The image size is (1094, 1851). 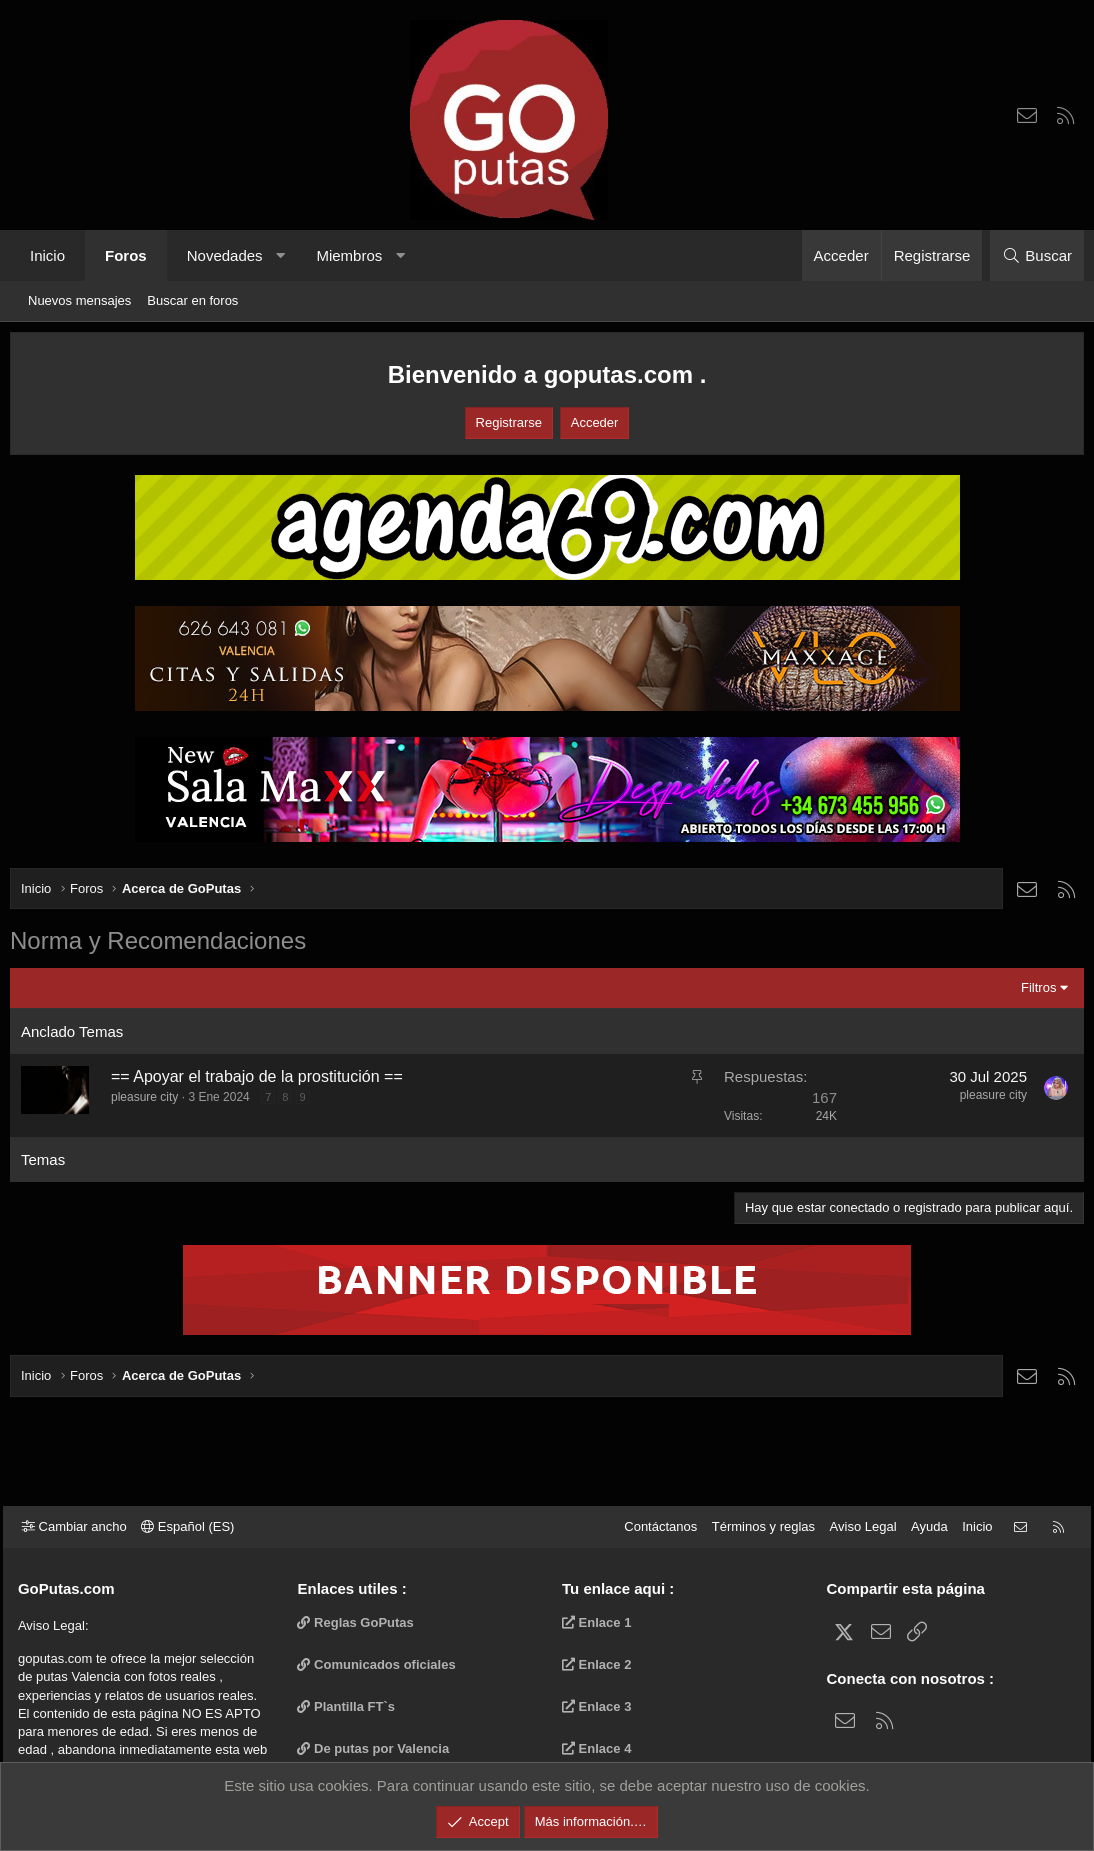 I want to click on Filtros [button], so click(x=1038, y=987).